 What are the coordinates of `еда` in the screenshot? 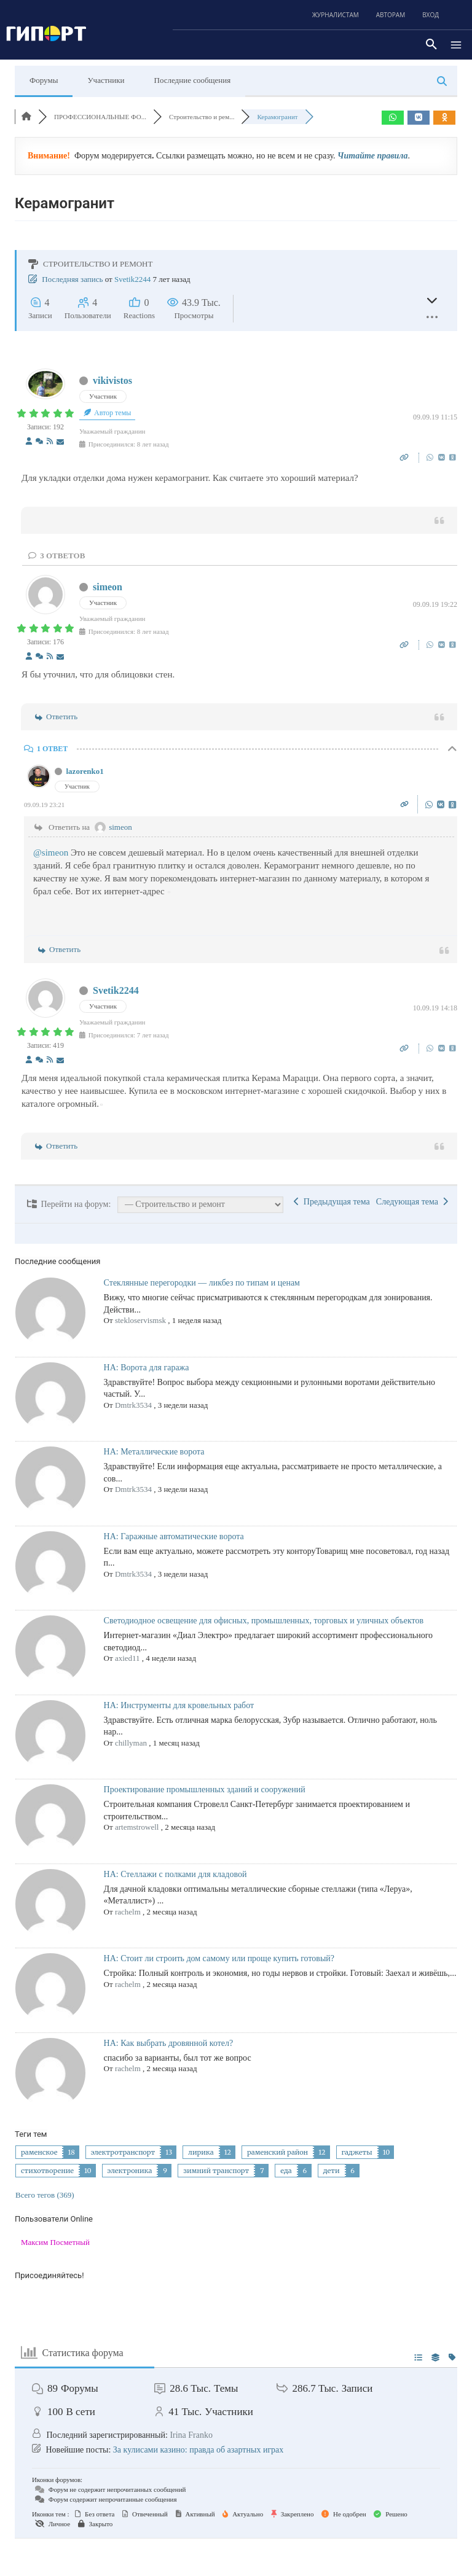 It's located at (285, 2170).